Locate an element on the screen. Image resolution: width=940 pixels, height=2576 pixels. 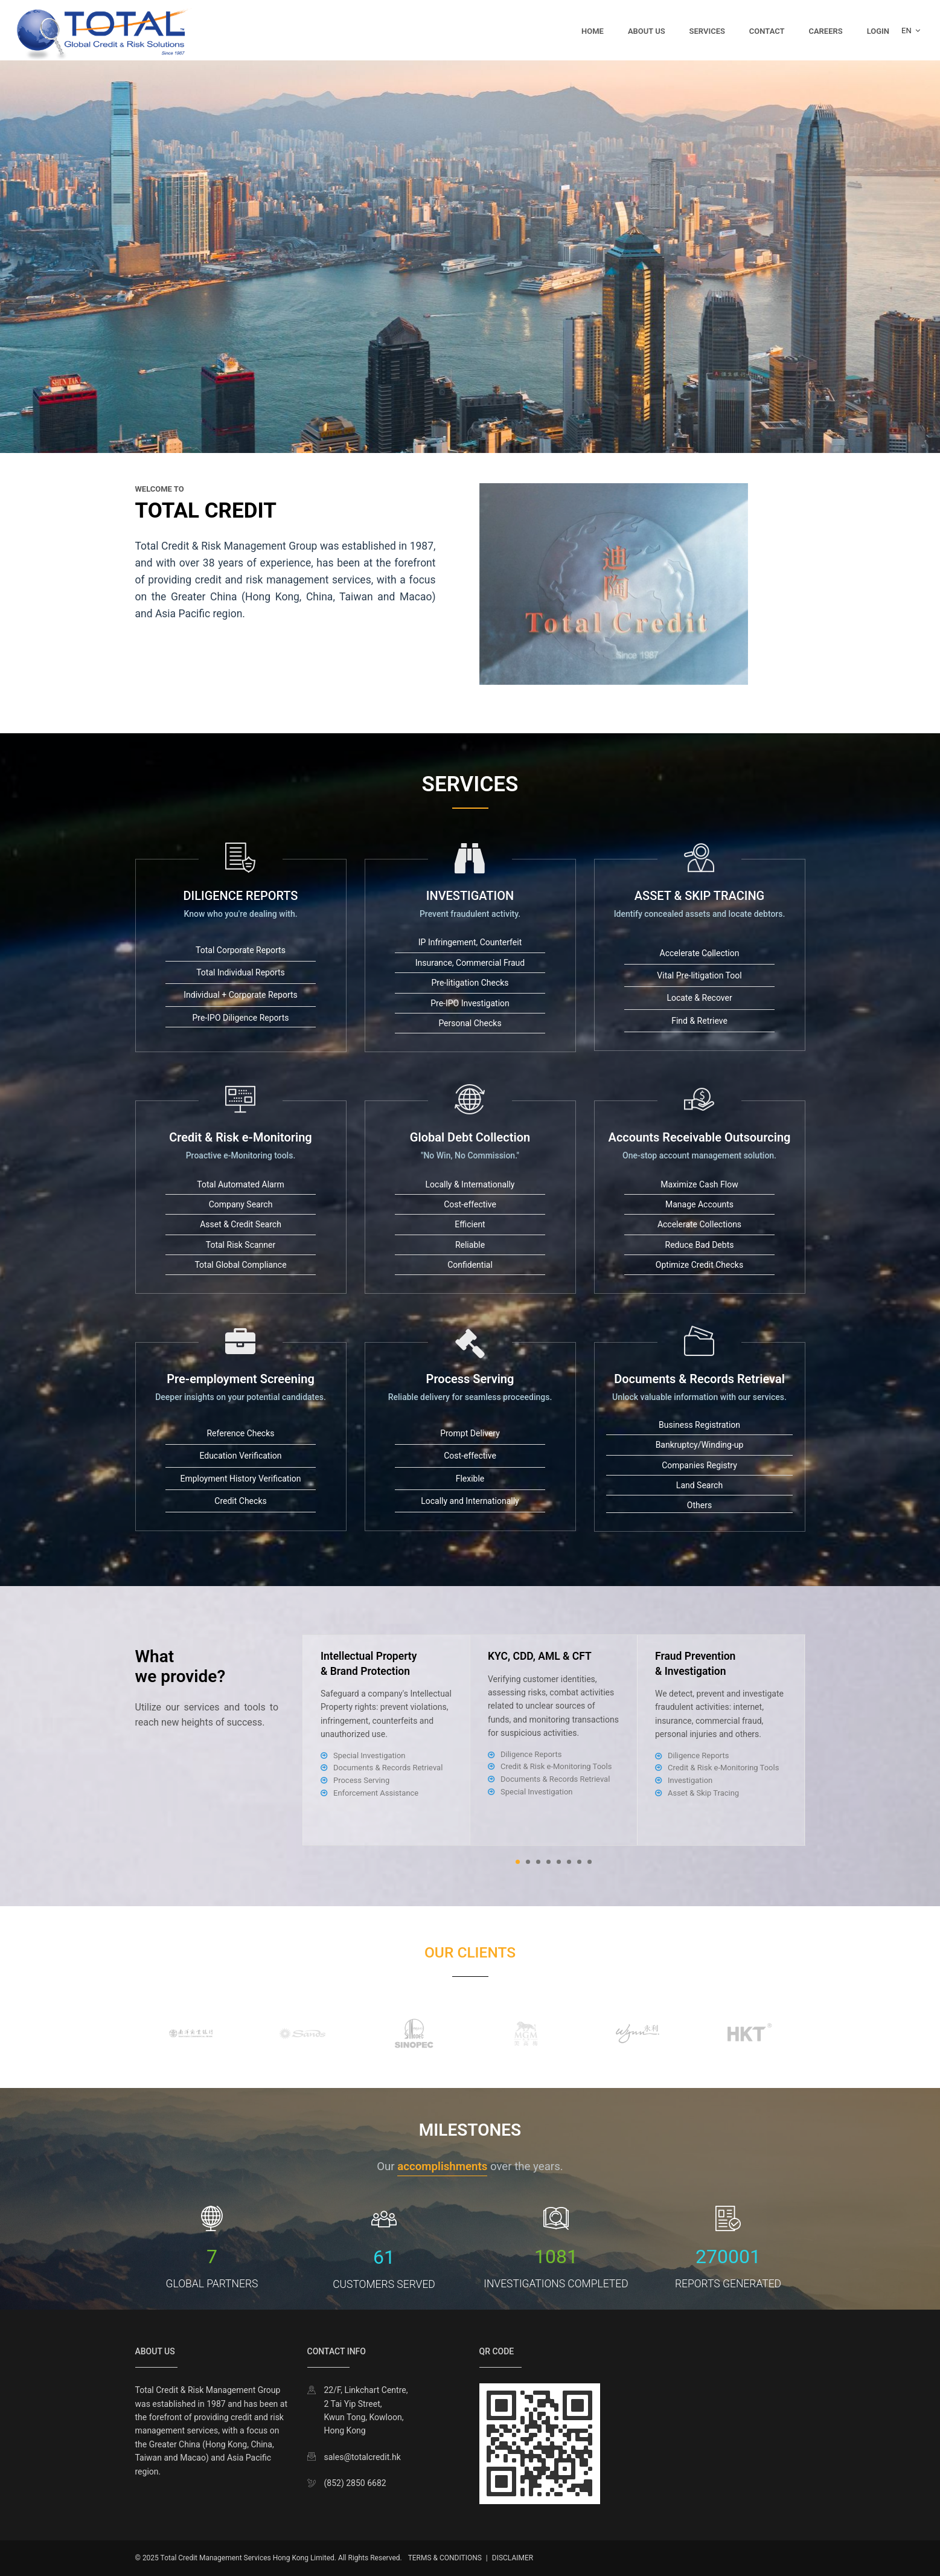
sales@totalcredit.hk is located at coordinates (362, 2457).